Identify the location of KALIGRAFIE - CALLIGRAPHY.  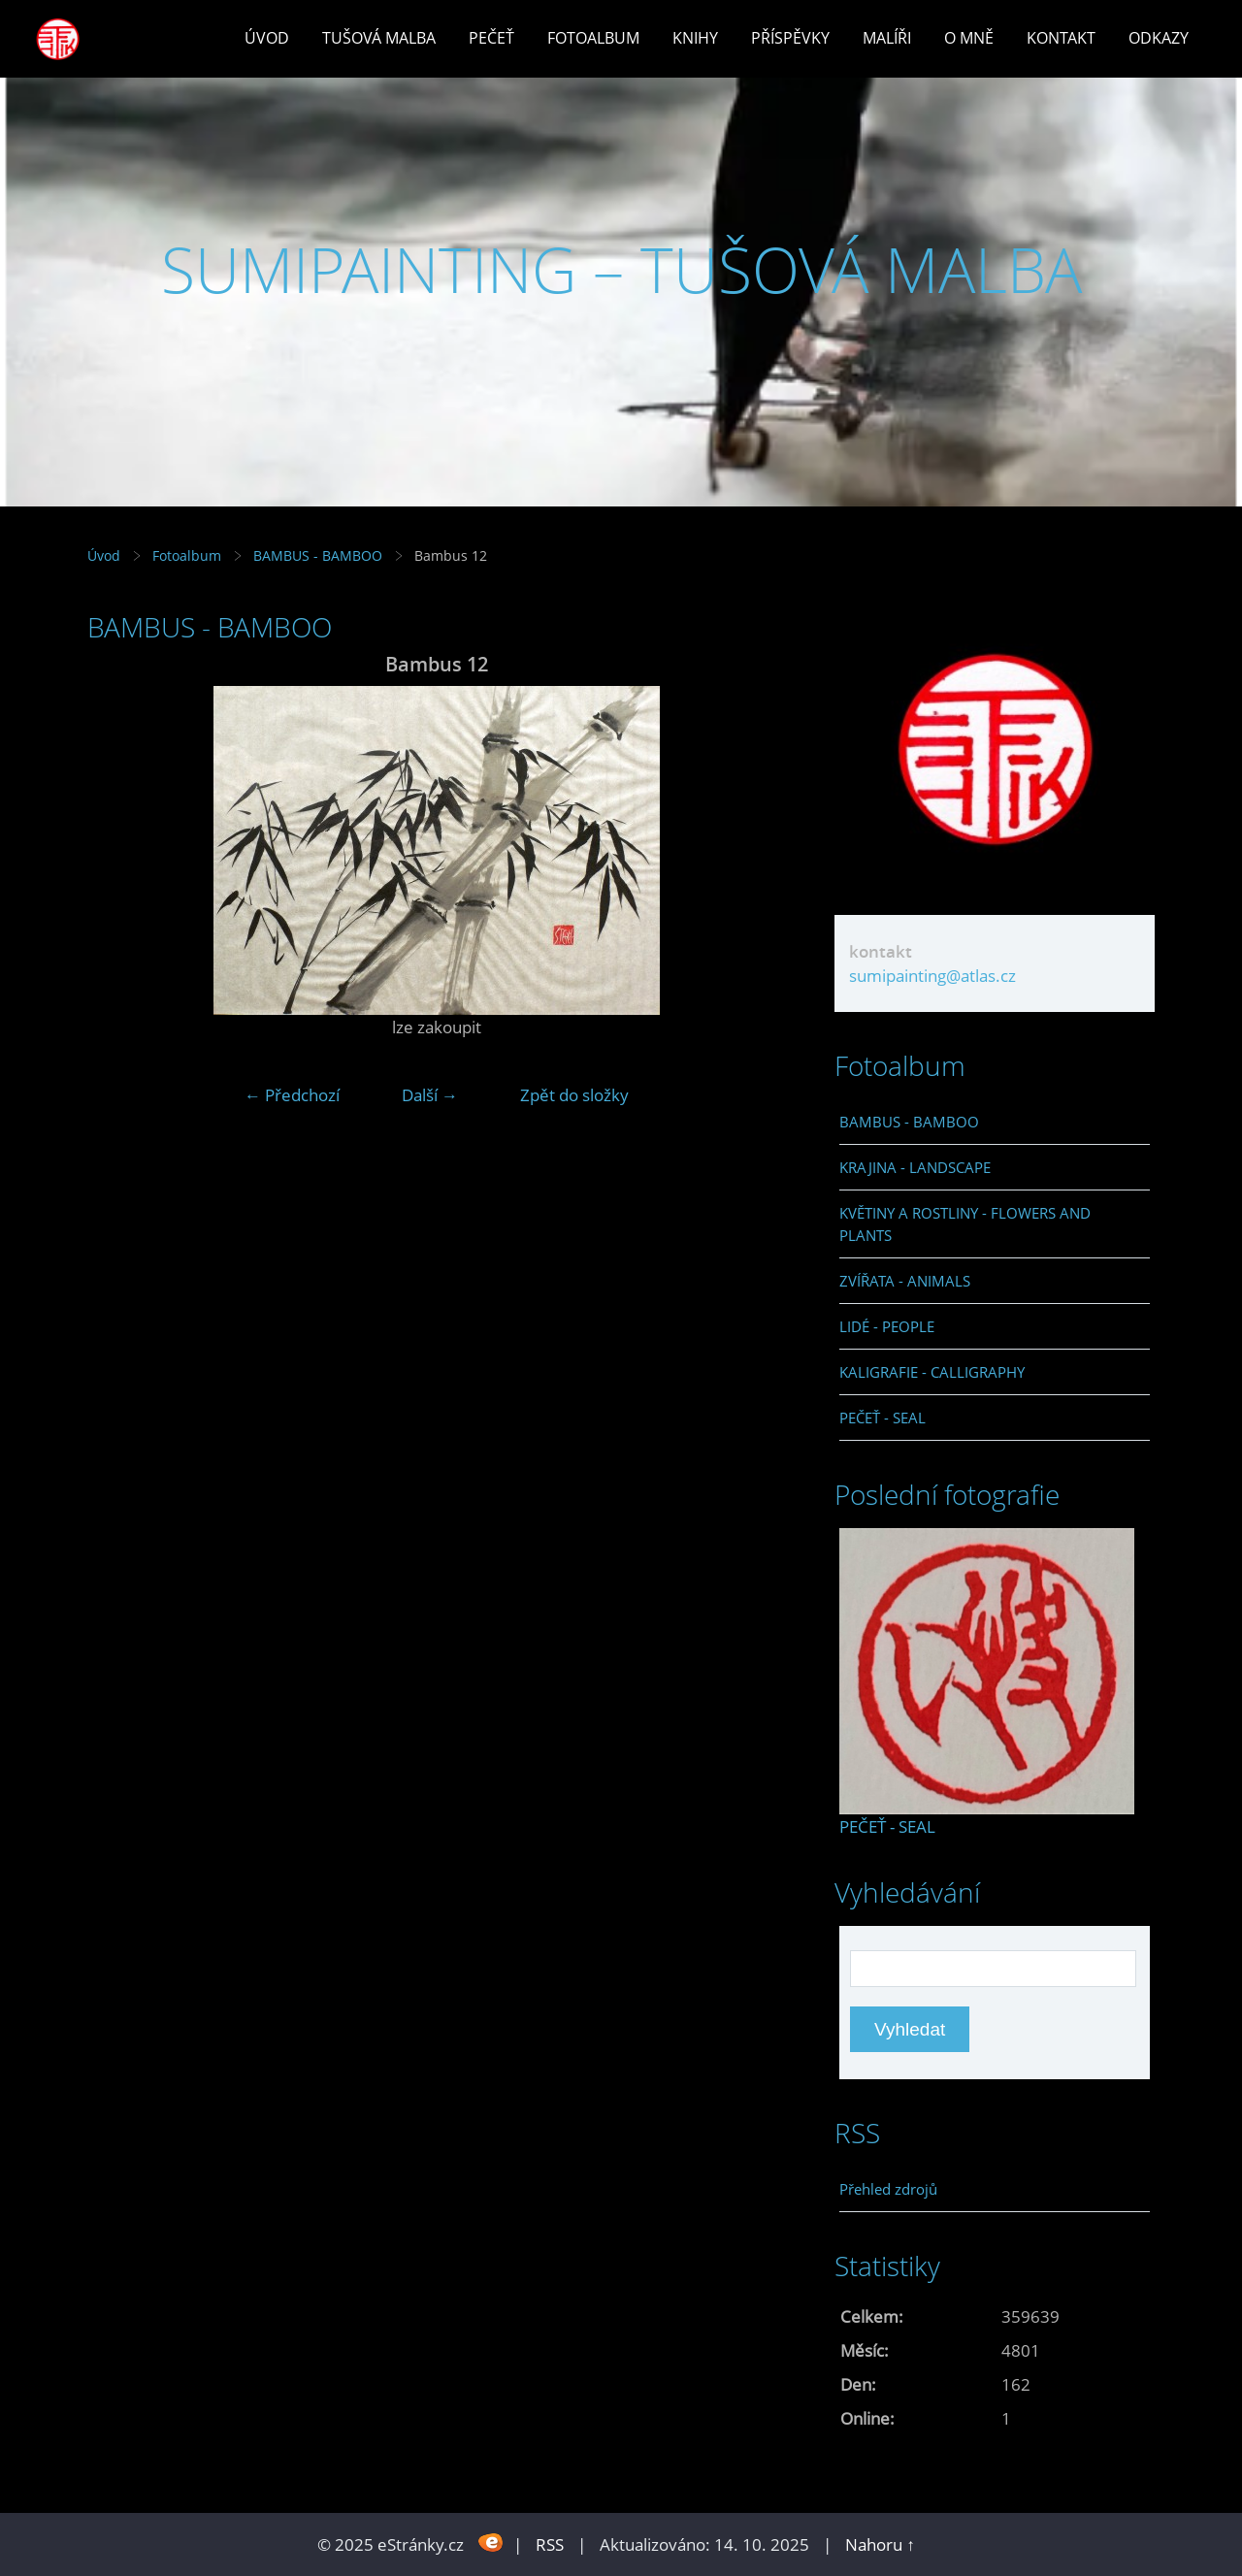
(932, 1372).